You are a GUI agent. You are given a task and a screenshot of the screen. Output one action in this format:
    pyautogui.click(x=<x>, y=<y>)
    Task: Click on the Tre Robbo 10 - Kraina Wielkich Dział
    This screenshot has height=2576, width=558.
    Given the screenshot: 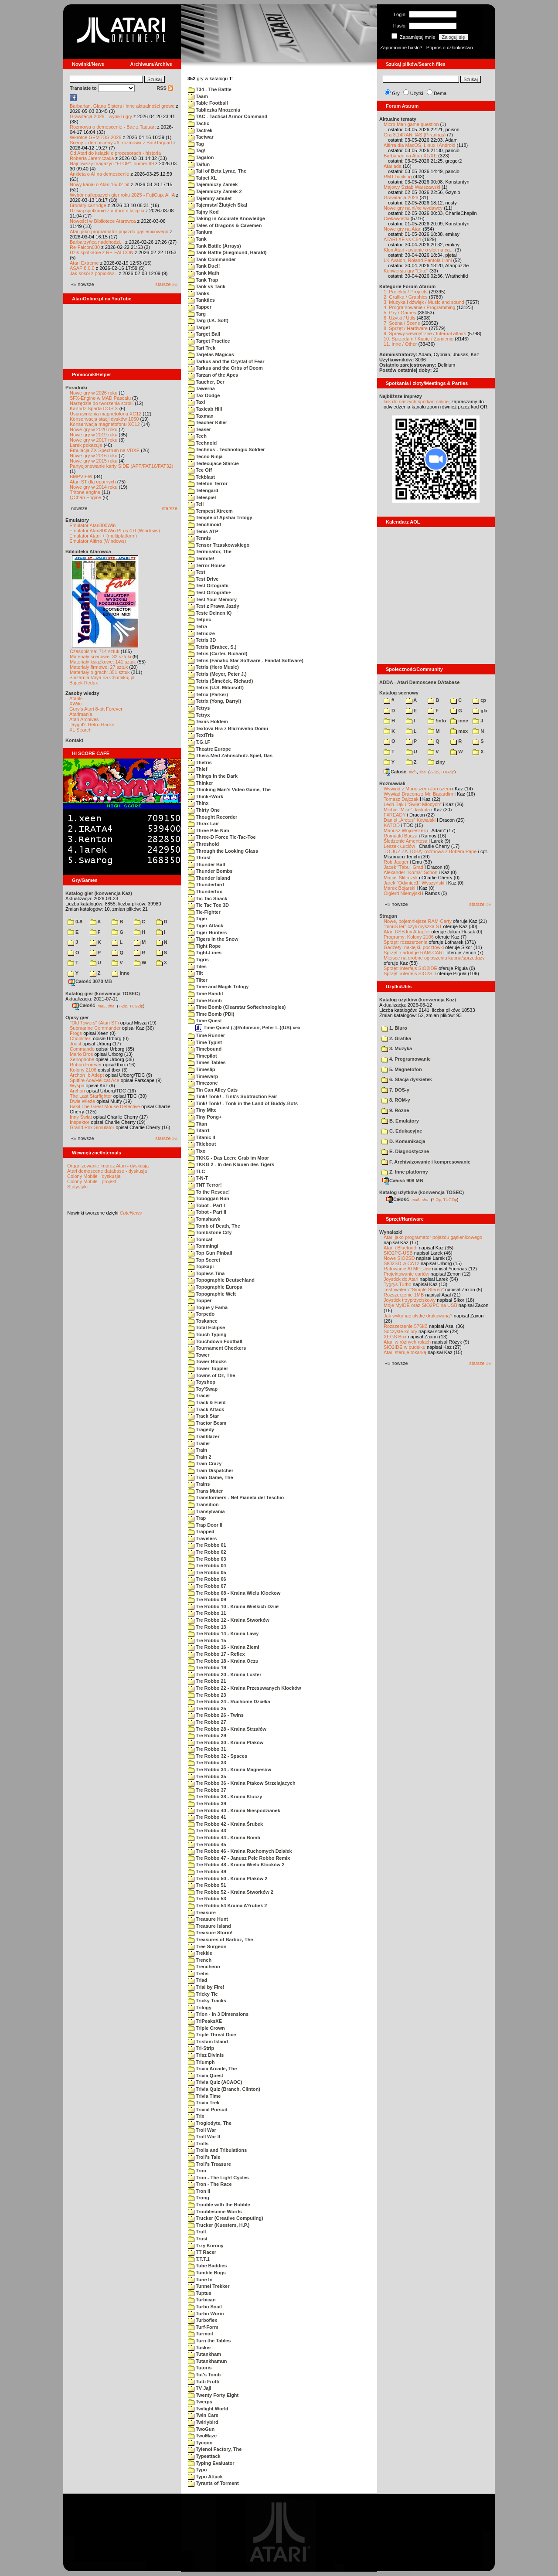 What is the action you would take?
    pyautogui.click(x=233, y=1606)
    